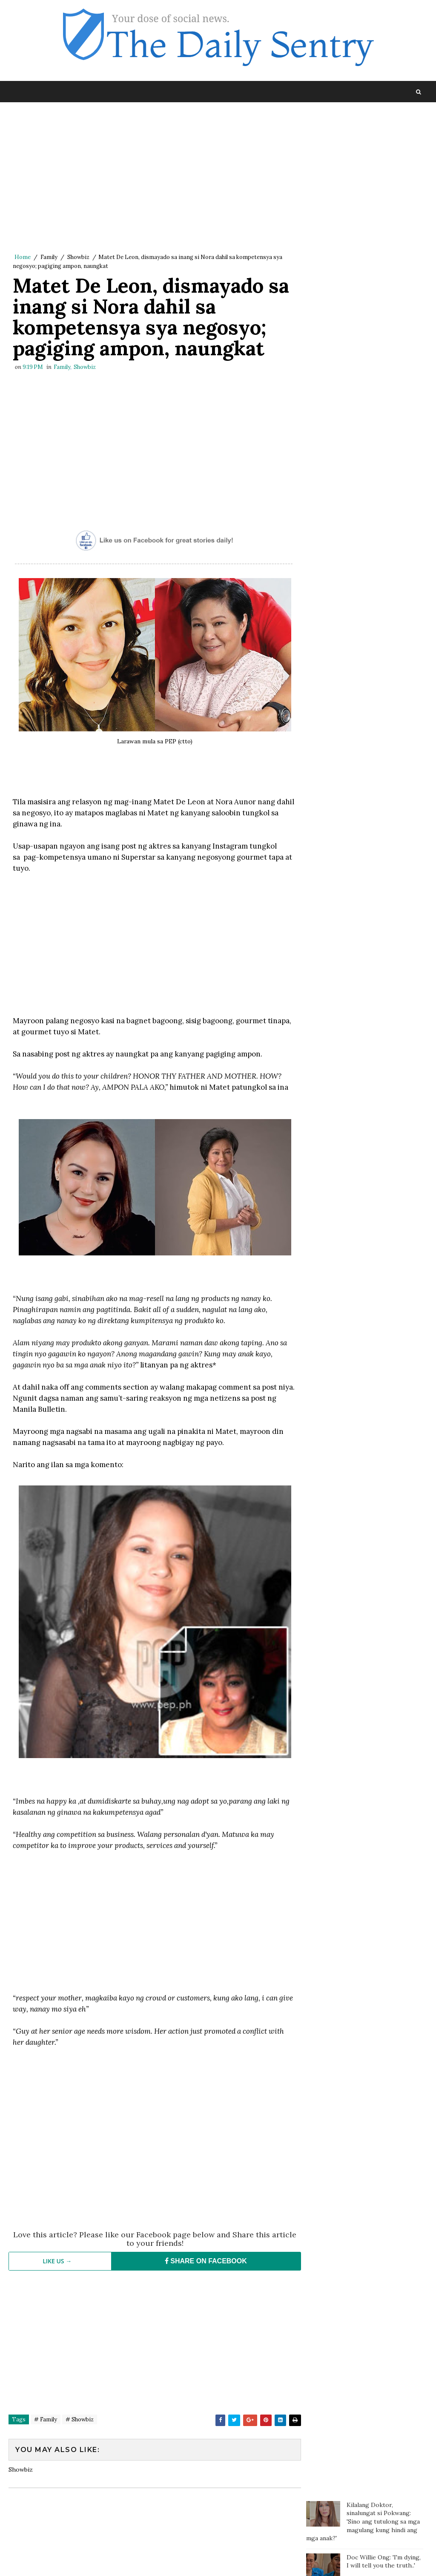 The height and width of the screenshot is (2576, 436). What do you see at coordinates (382, 478) in the screenshot?
I see `Nakikitira pa sa Biyenan? Dapat na nga ba Kayong Bumukod Mag-asawa?` at bounding box center [382, 478].